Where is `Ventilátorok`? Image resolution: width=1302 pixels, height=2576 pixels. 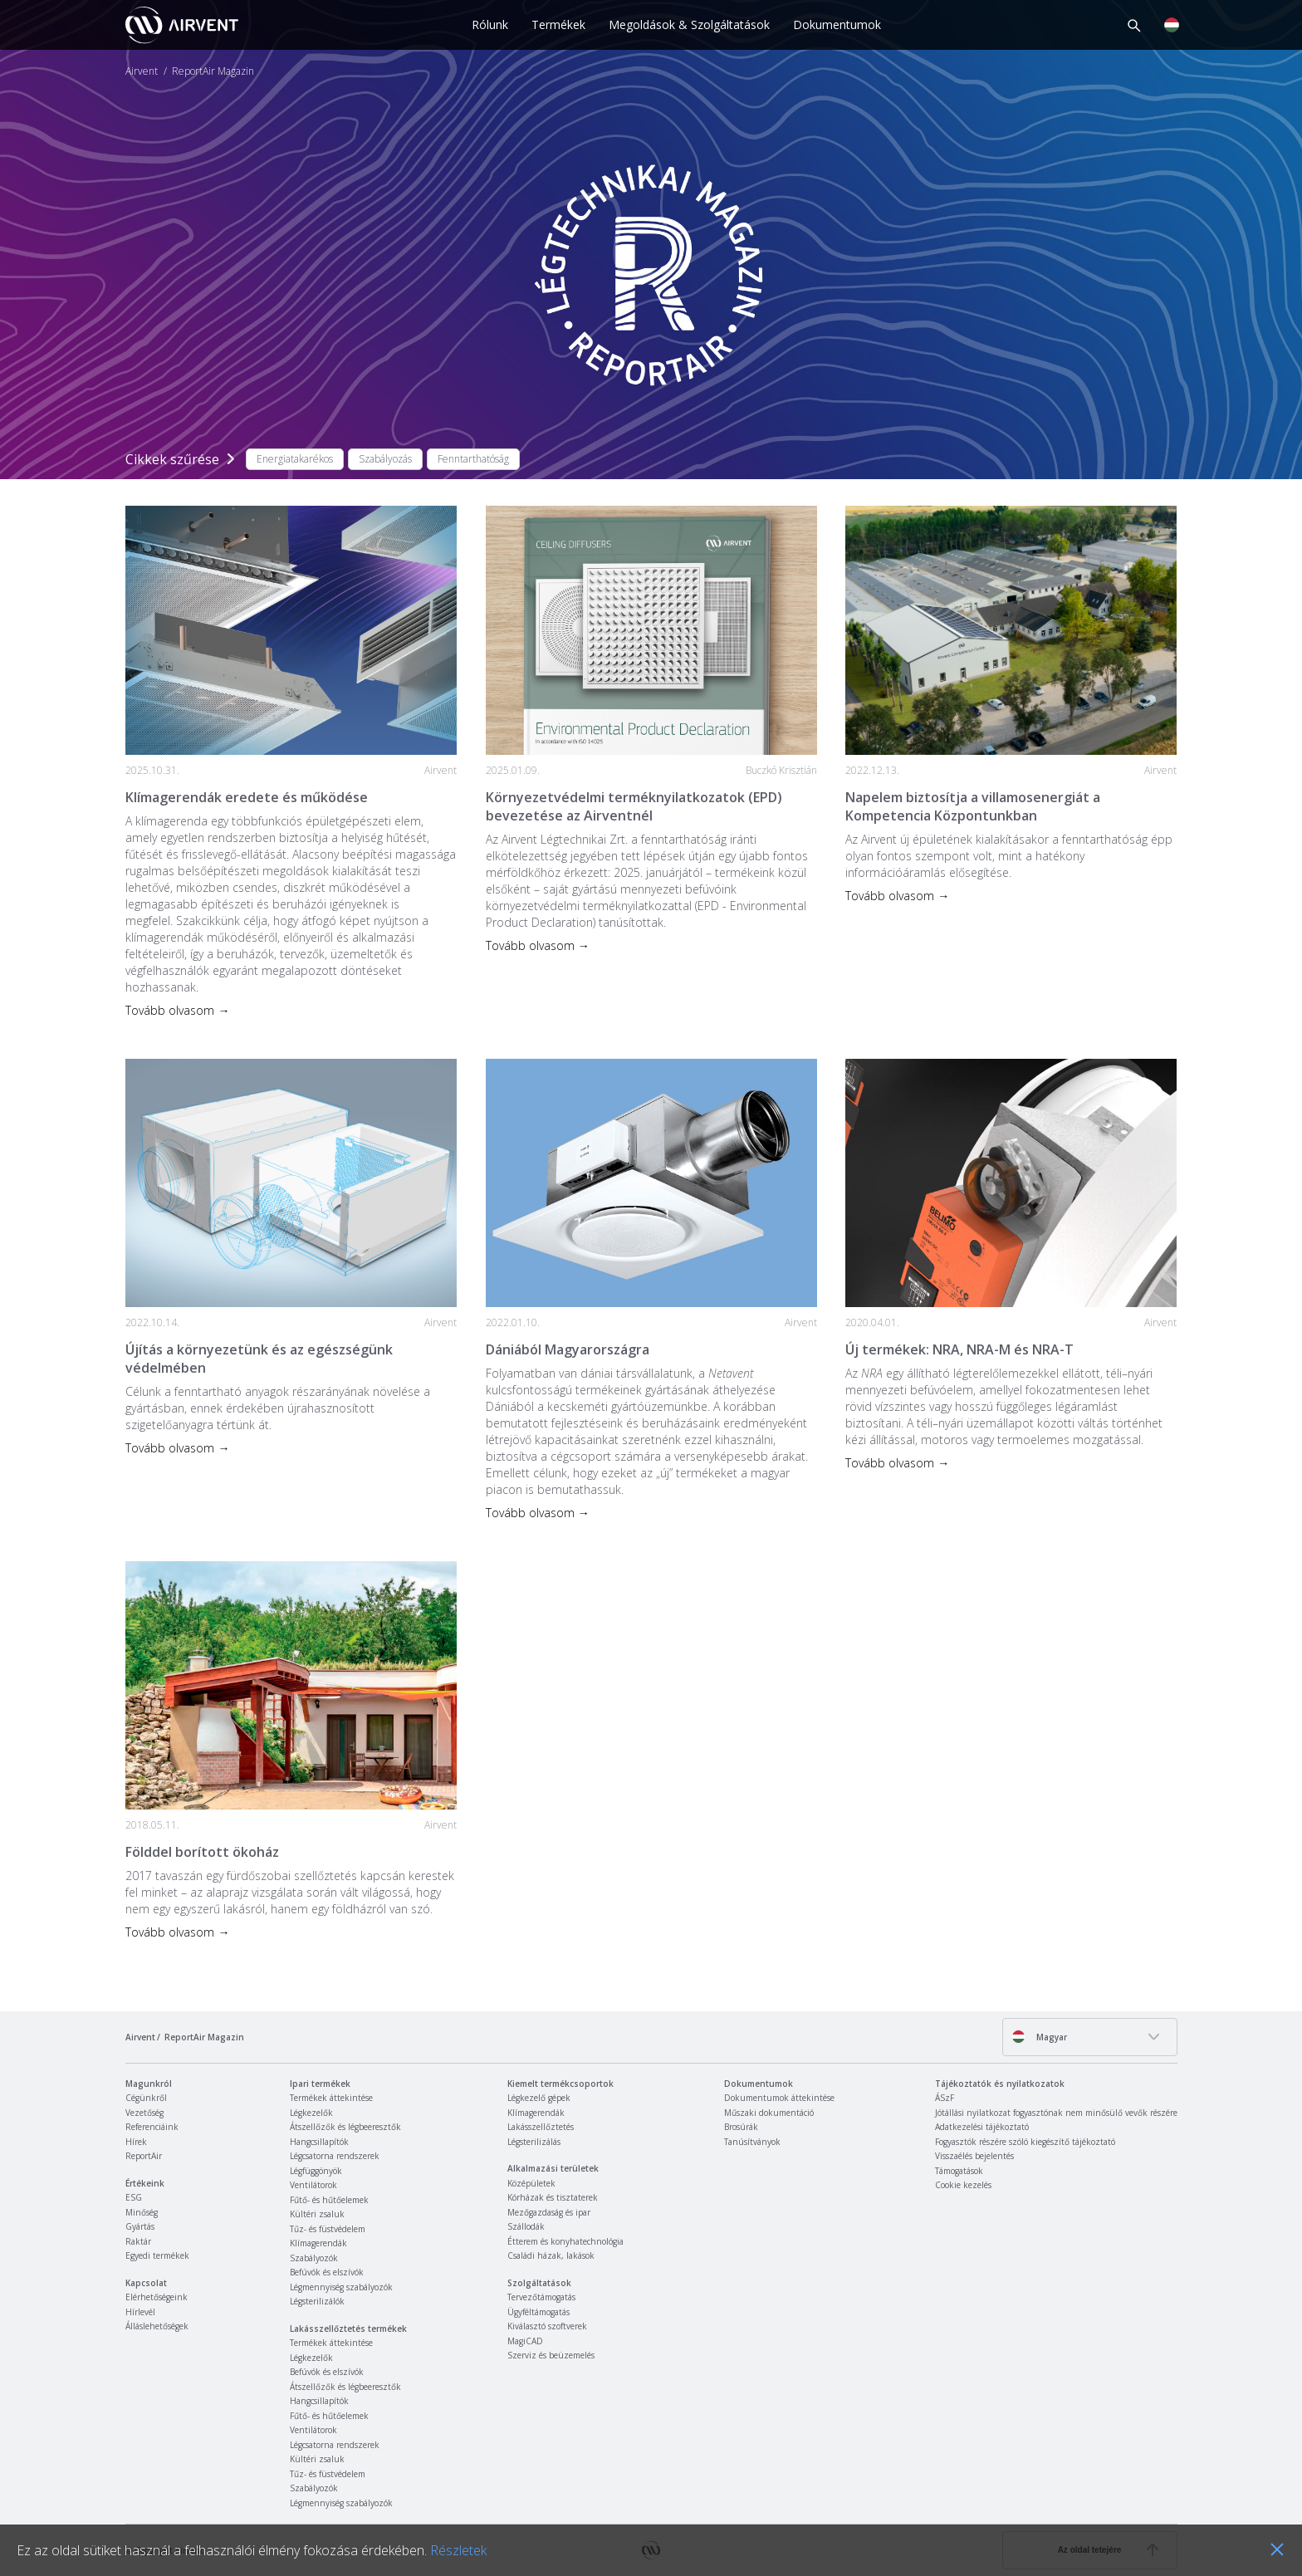 Ventilátorok is located at coordinates (313, 2185).